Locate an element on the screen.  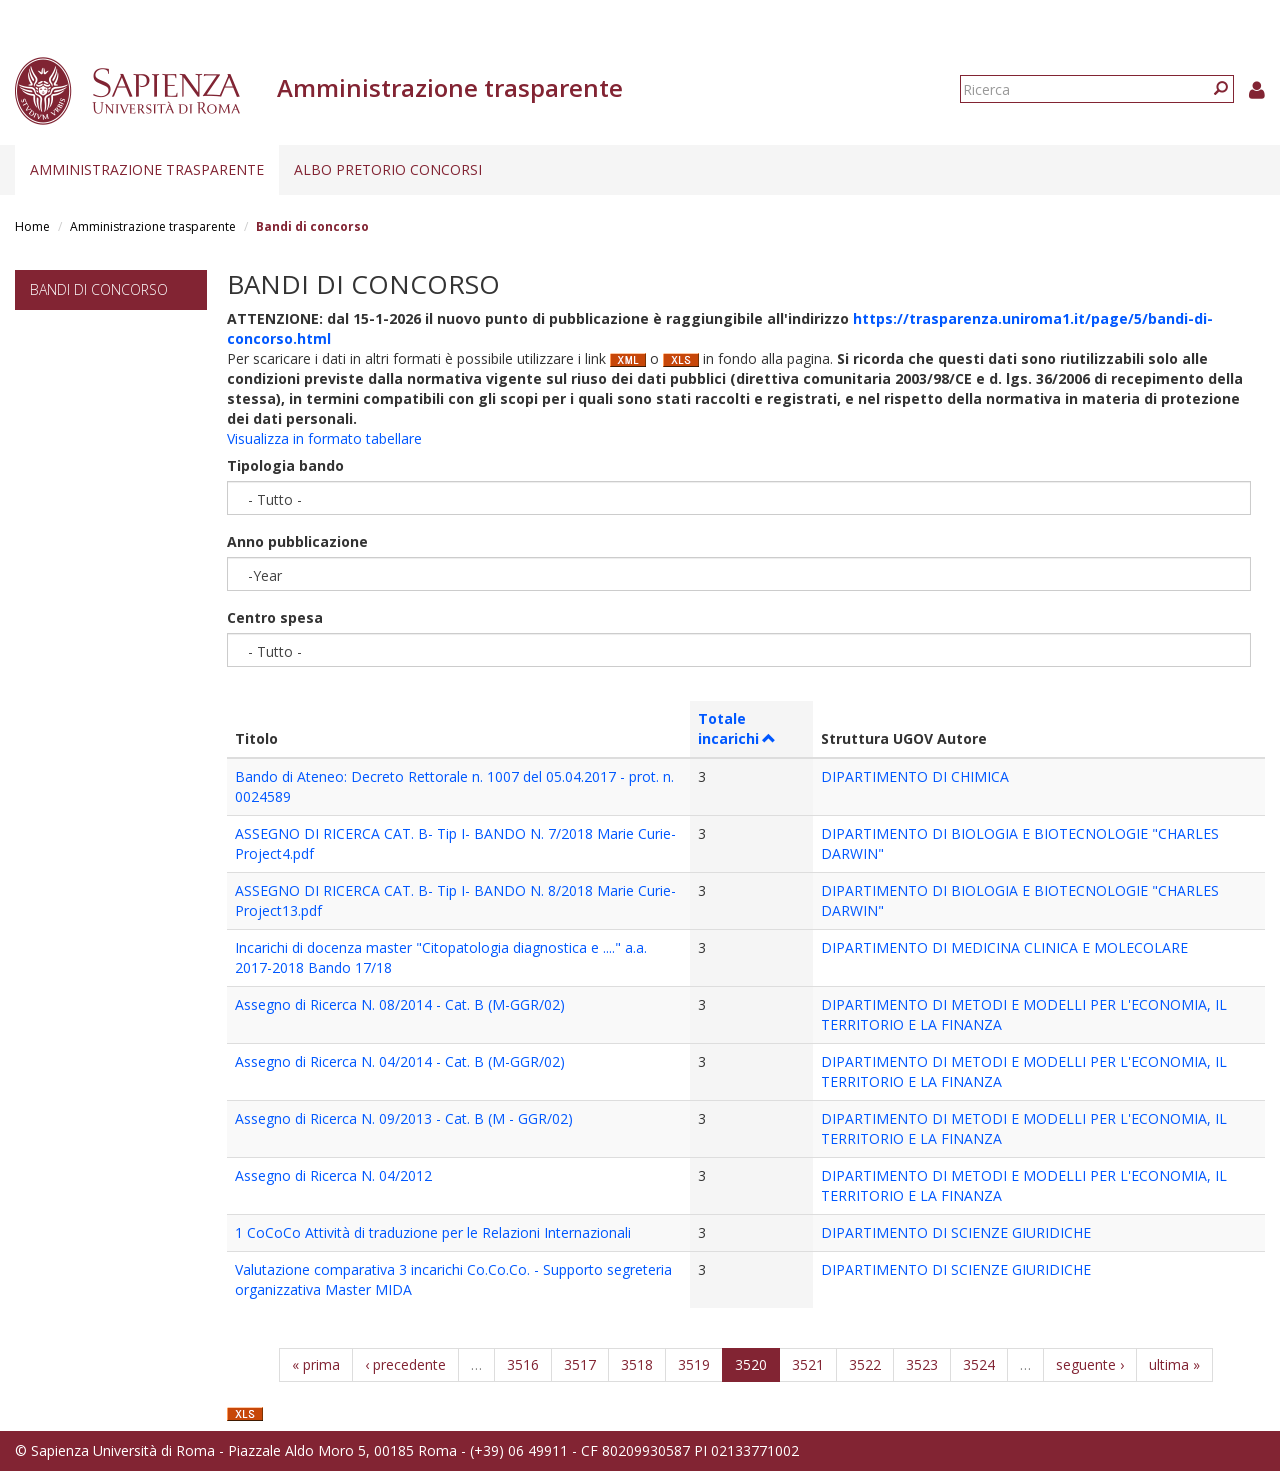
seguente › is located at coordinates (1090, 1364).